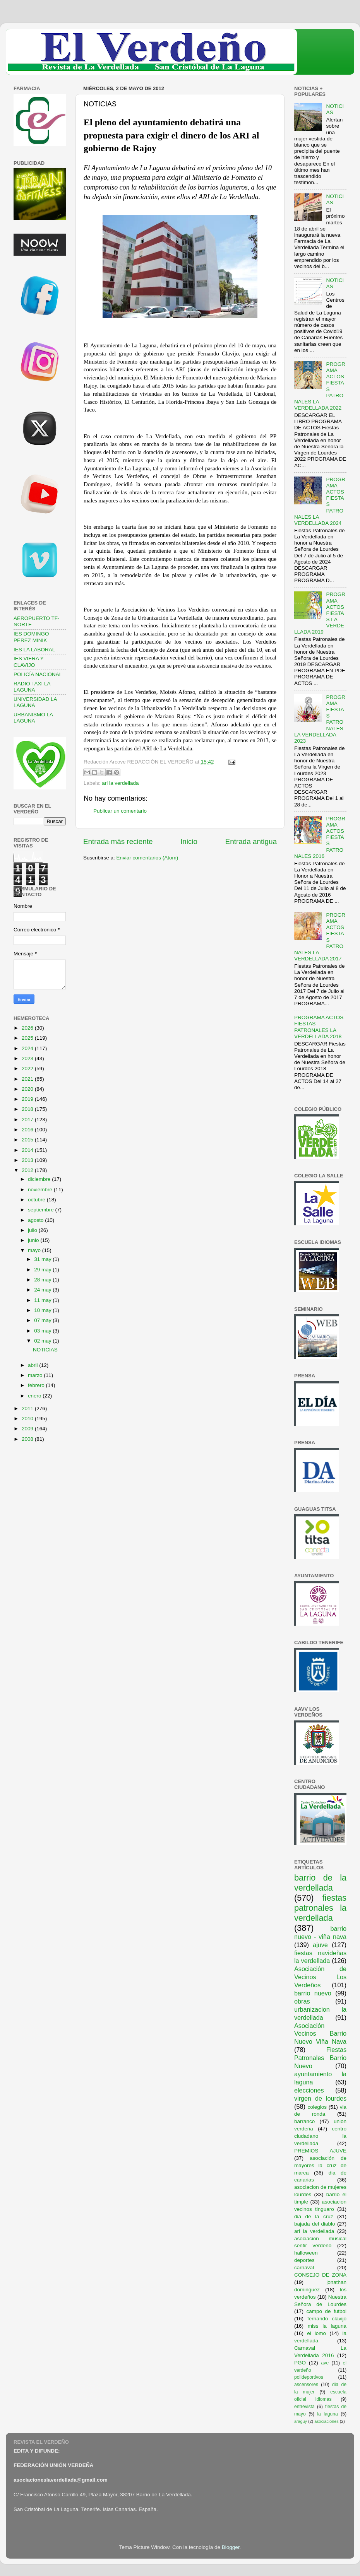 This screenshot has height=2576, width=360. What do you see at coordinates (28, 1170) in the screenshot?
I see `2012` at bounding box center [28, 1170].